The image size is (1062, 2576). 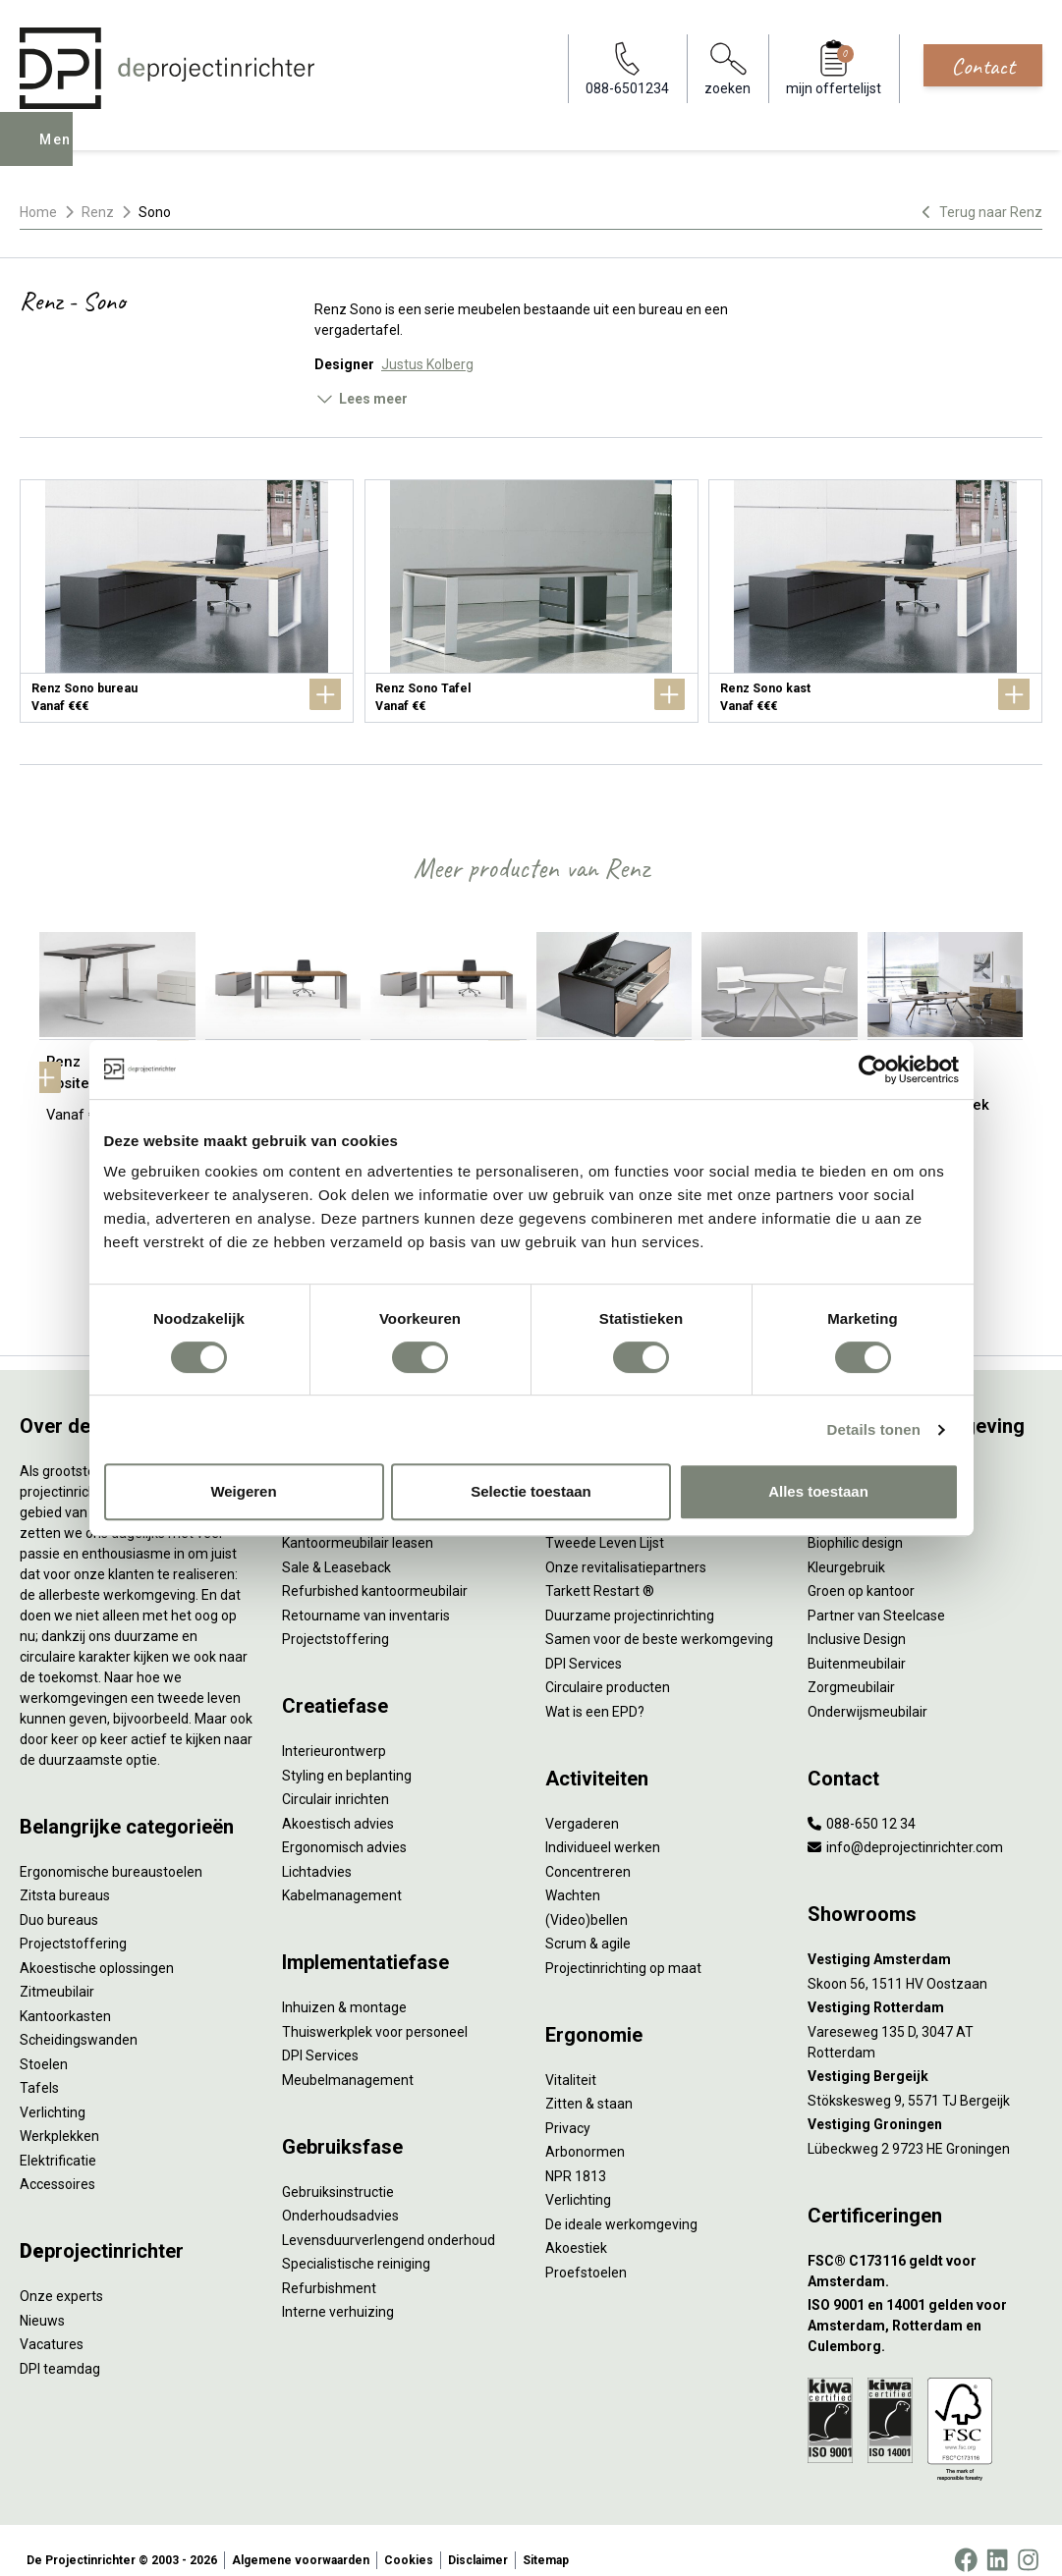 I want to click on [Facebook], so click(x=965, y=2540).